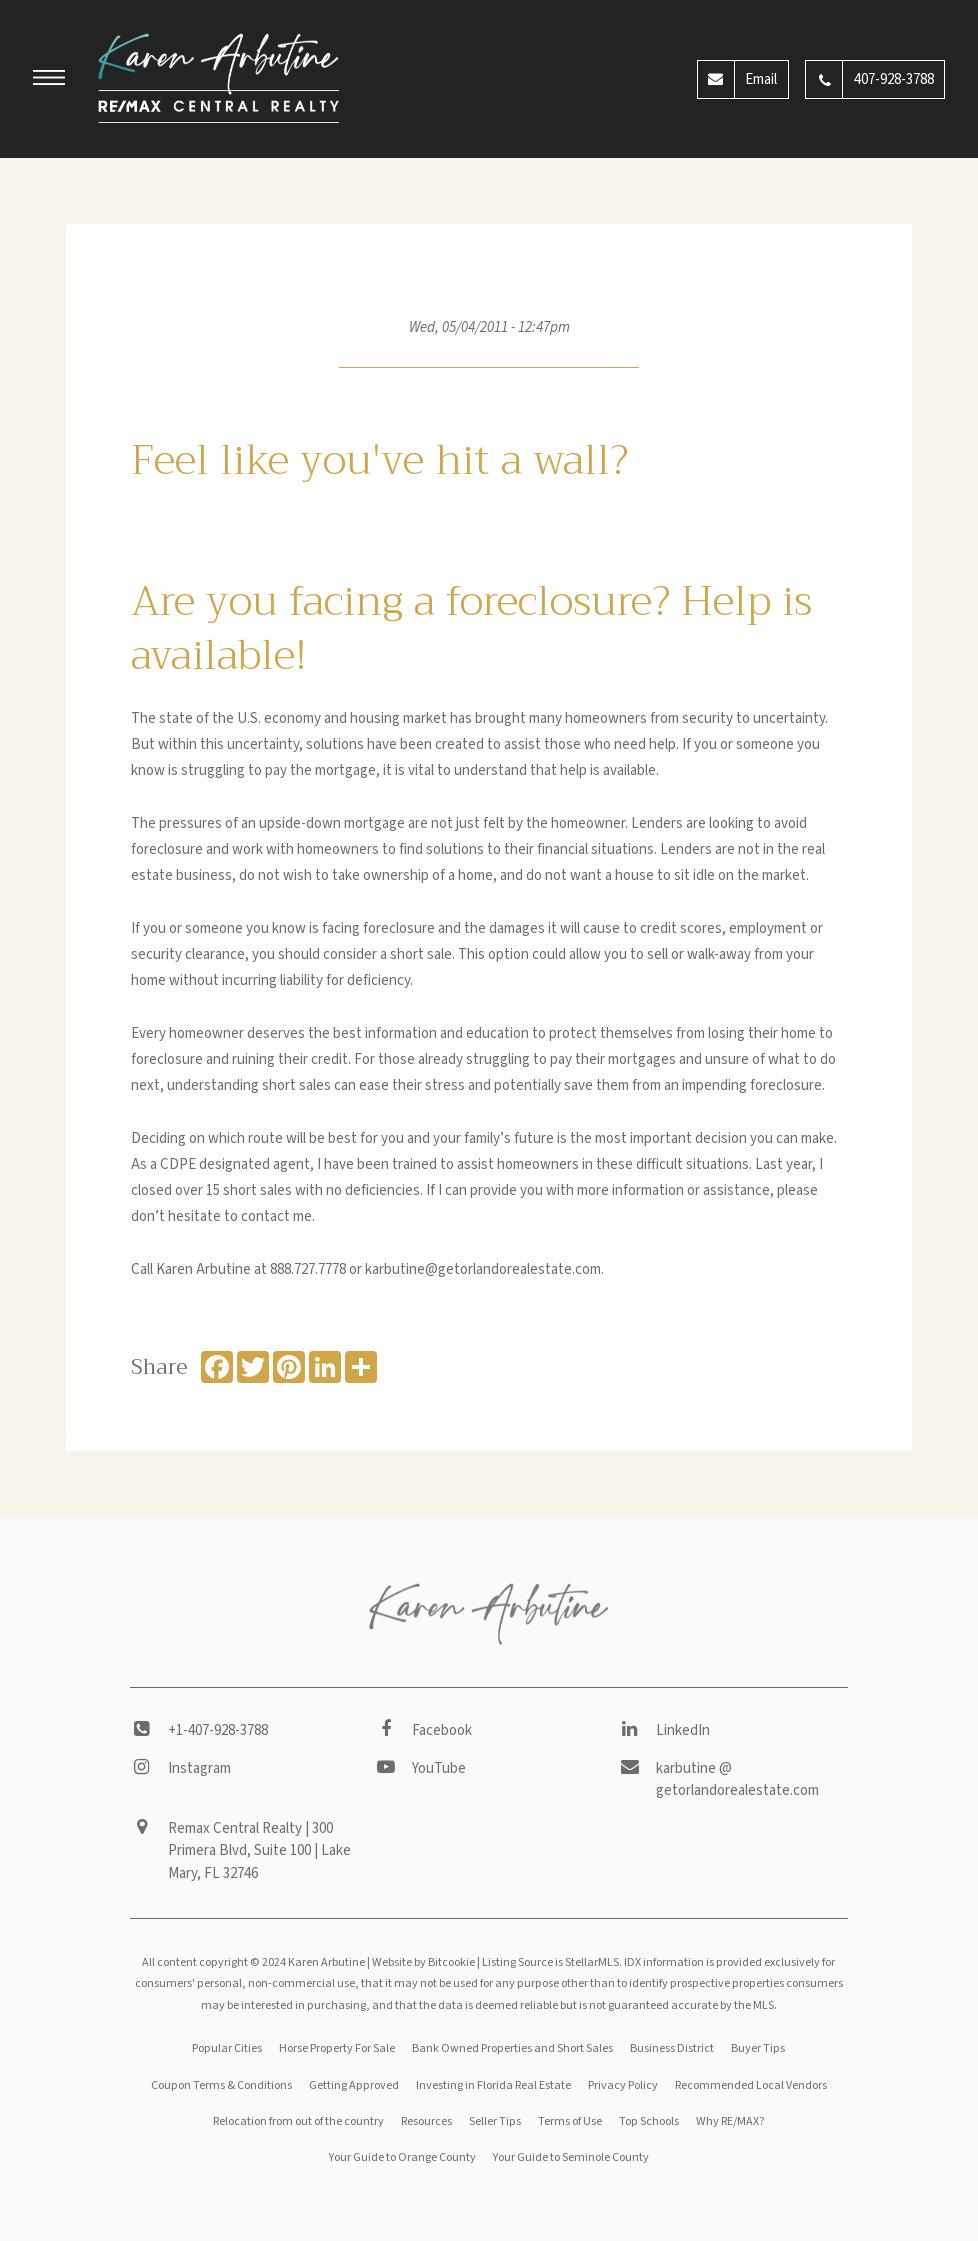  Describe the element at coordinates (439, 1768) in the screenshot. I see `YouTube` at that location.